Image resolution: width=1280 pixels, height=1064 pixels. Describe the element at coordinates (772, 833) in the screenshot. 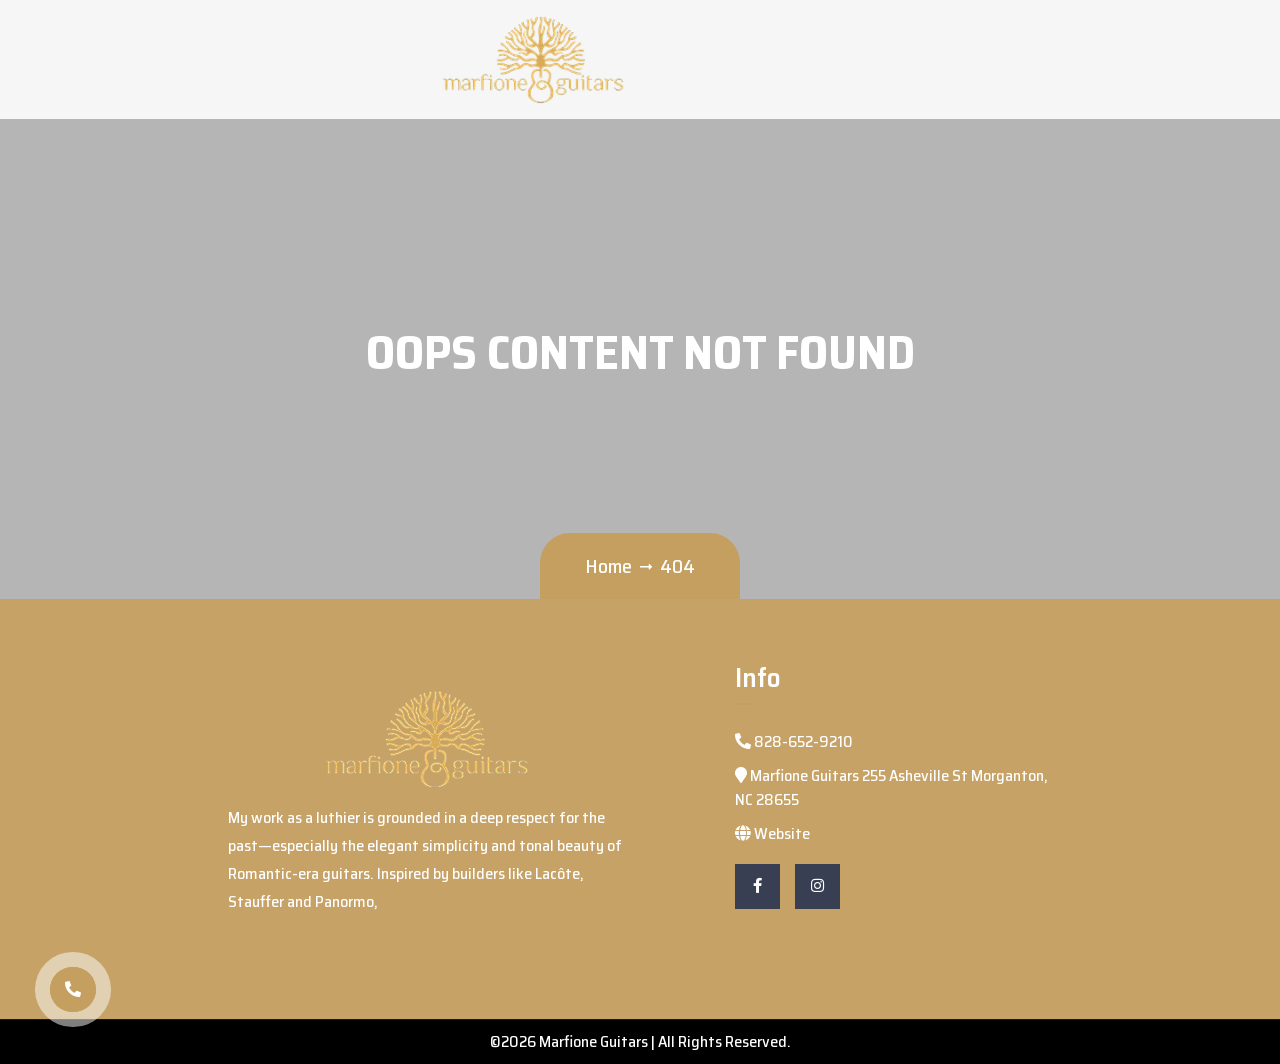

I see `Website` at that location.